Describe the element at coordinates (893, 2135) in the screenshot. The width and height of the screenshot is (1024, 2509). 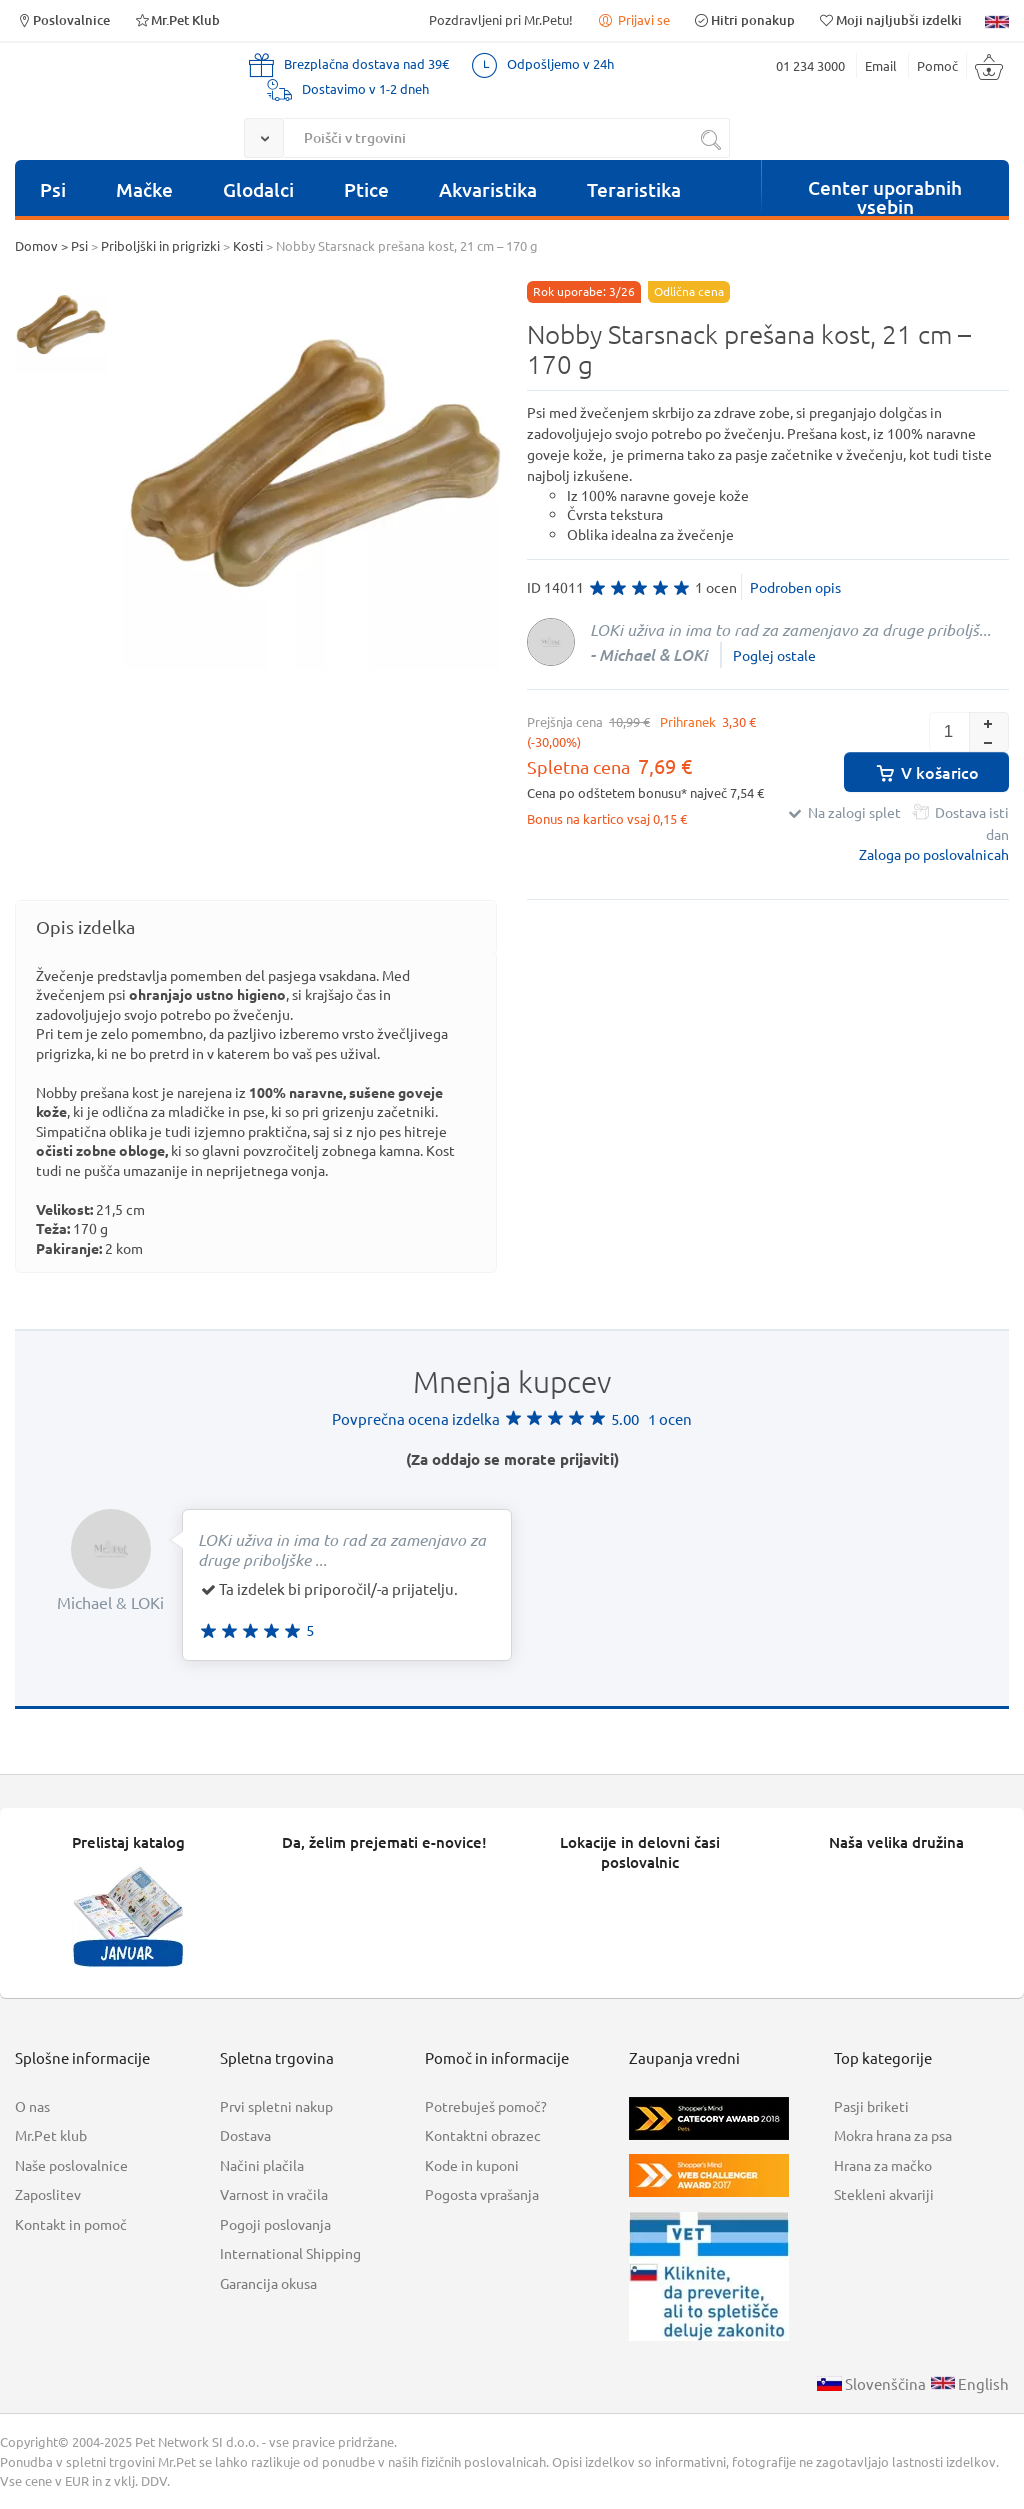
I see `Mokra hrana za psa` at that location.